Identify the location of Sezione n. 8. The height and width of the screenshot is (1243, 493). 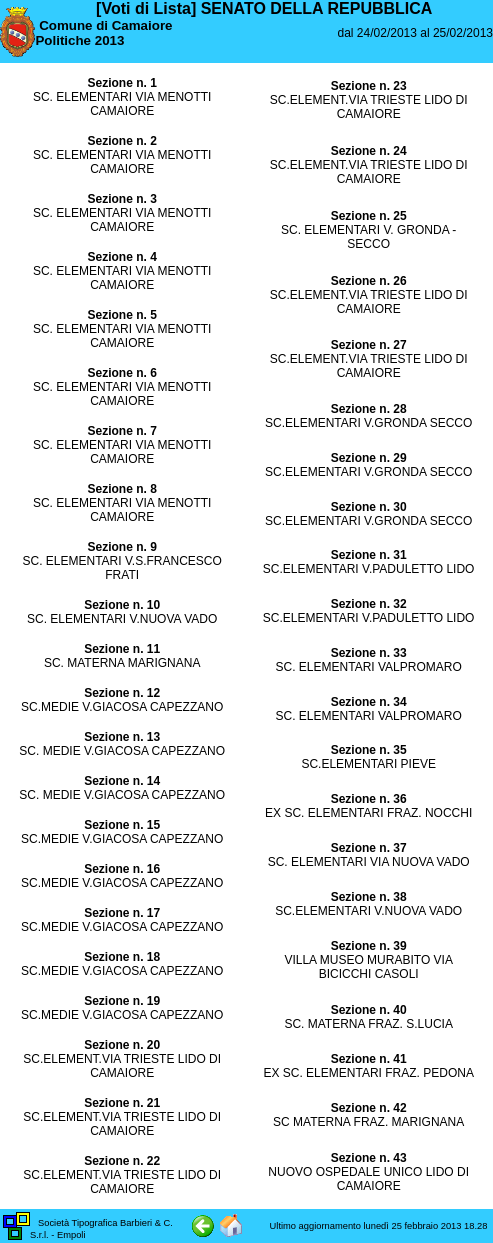
(121, 489).